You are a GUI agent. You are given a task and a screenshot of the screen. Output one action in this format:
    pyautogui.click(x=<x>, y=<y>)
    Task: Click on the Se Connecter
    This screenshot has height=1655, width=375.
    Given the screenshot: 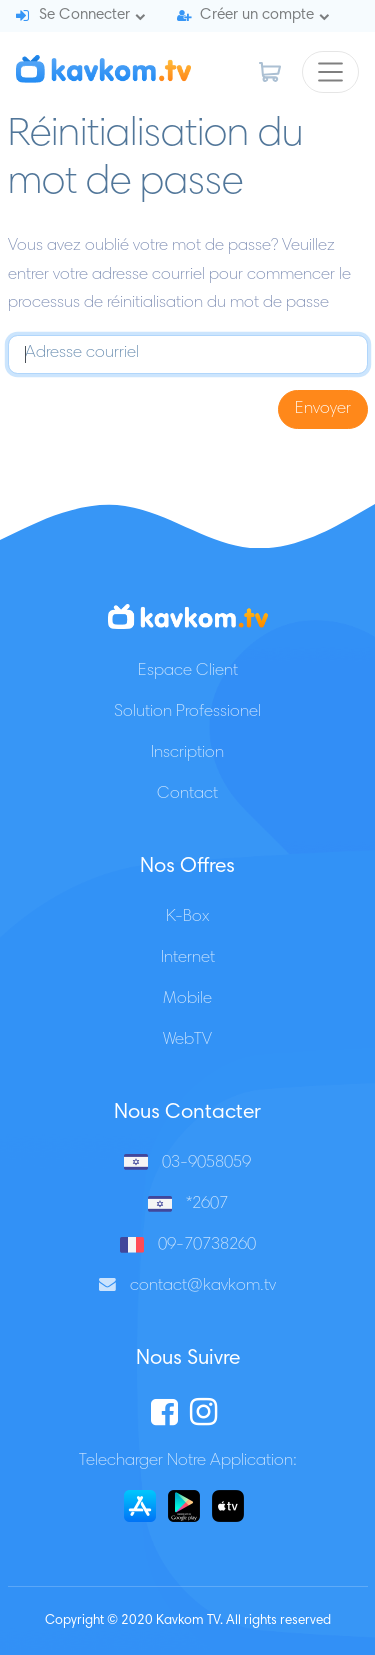 What is the action you would take?
    pyautogui.click(x=84, y=15)
    